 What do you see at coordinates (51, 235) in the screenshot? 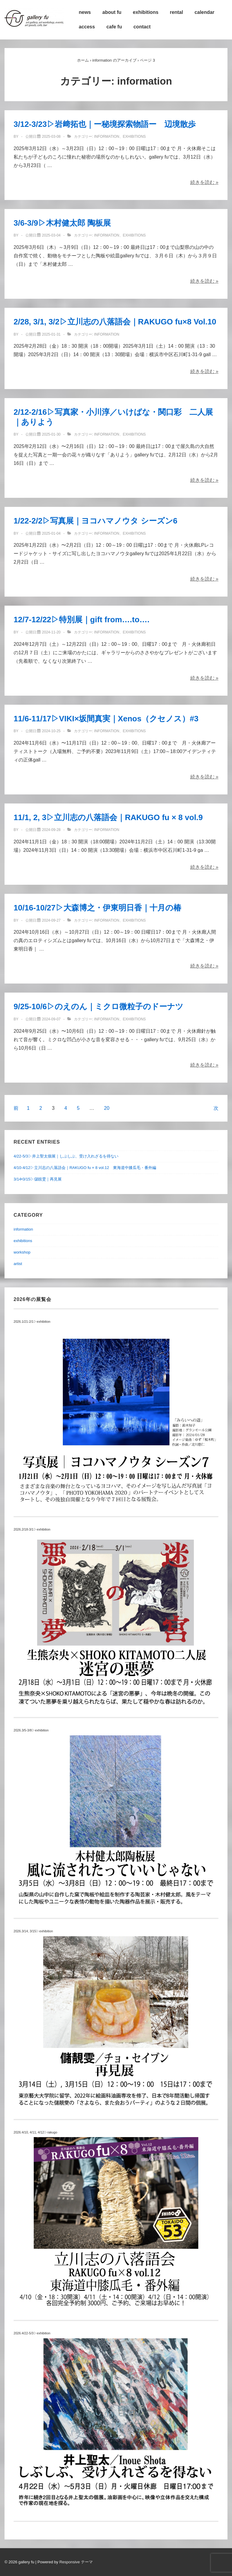
I see `[3/6-3/9▷木村健太郎 陶板展]` at bounding box center [51, 235].